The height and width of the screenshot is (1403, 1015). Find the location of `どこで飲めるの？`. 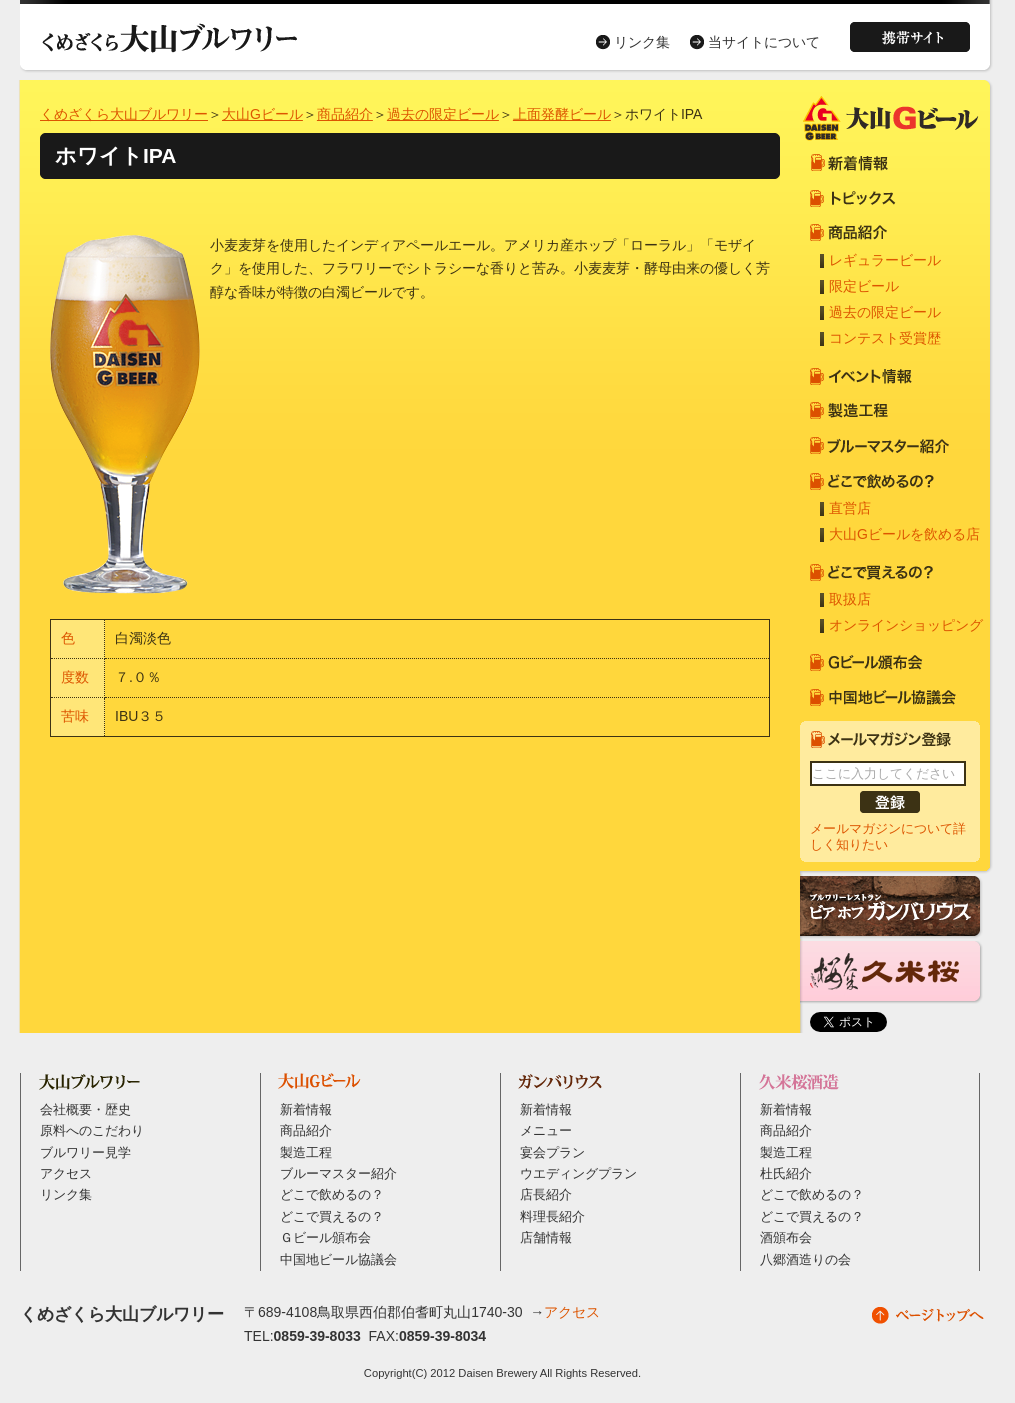

どこで飲めるの？ is located at coordinates (332, 1195).